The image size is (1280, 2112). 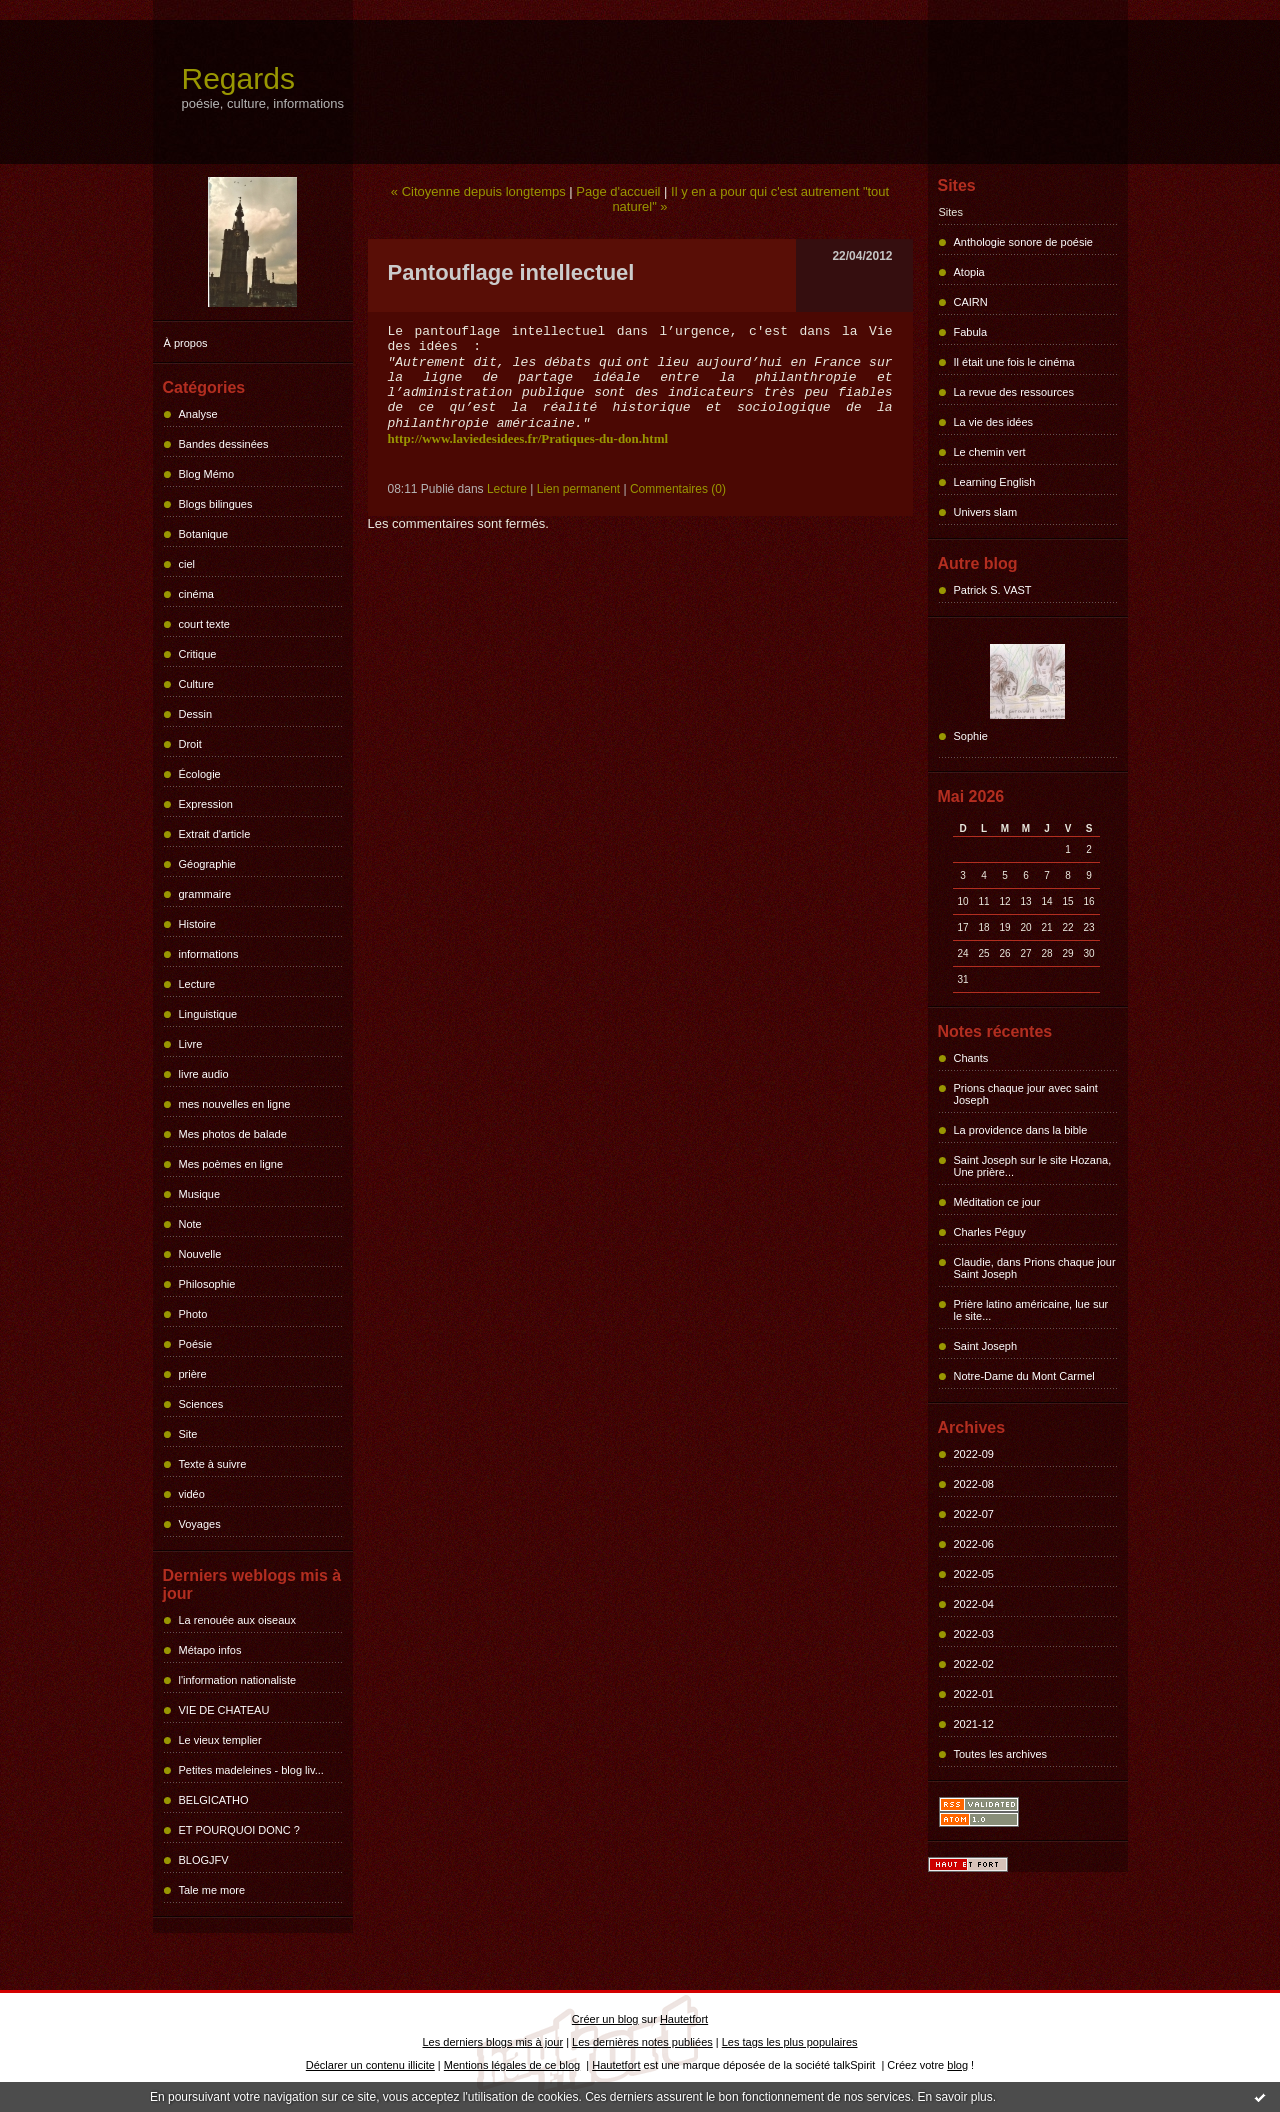 I want to click on Sciences, so click(x=201, y=1404).